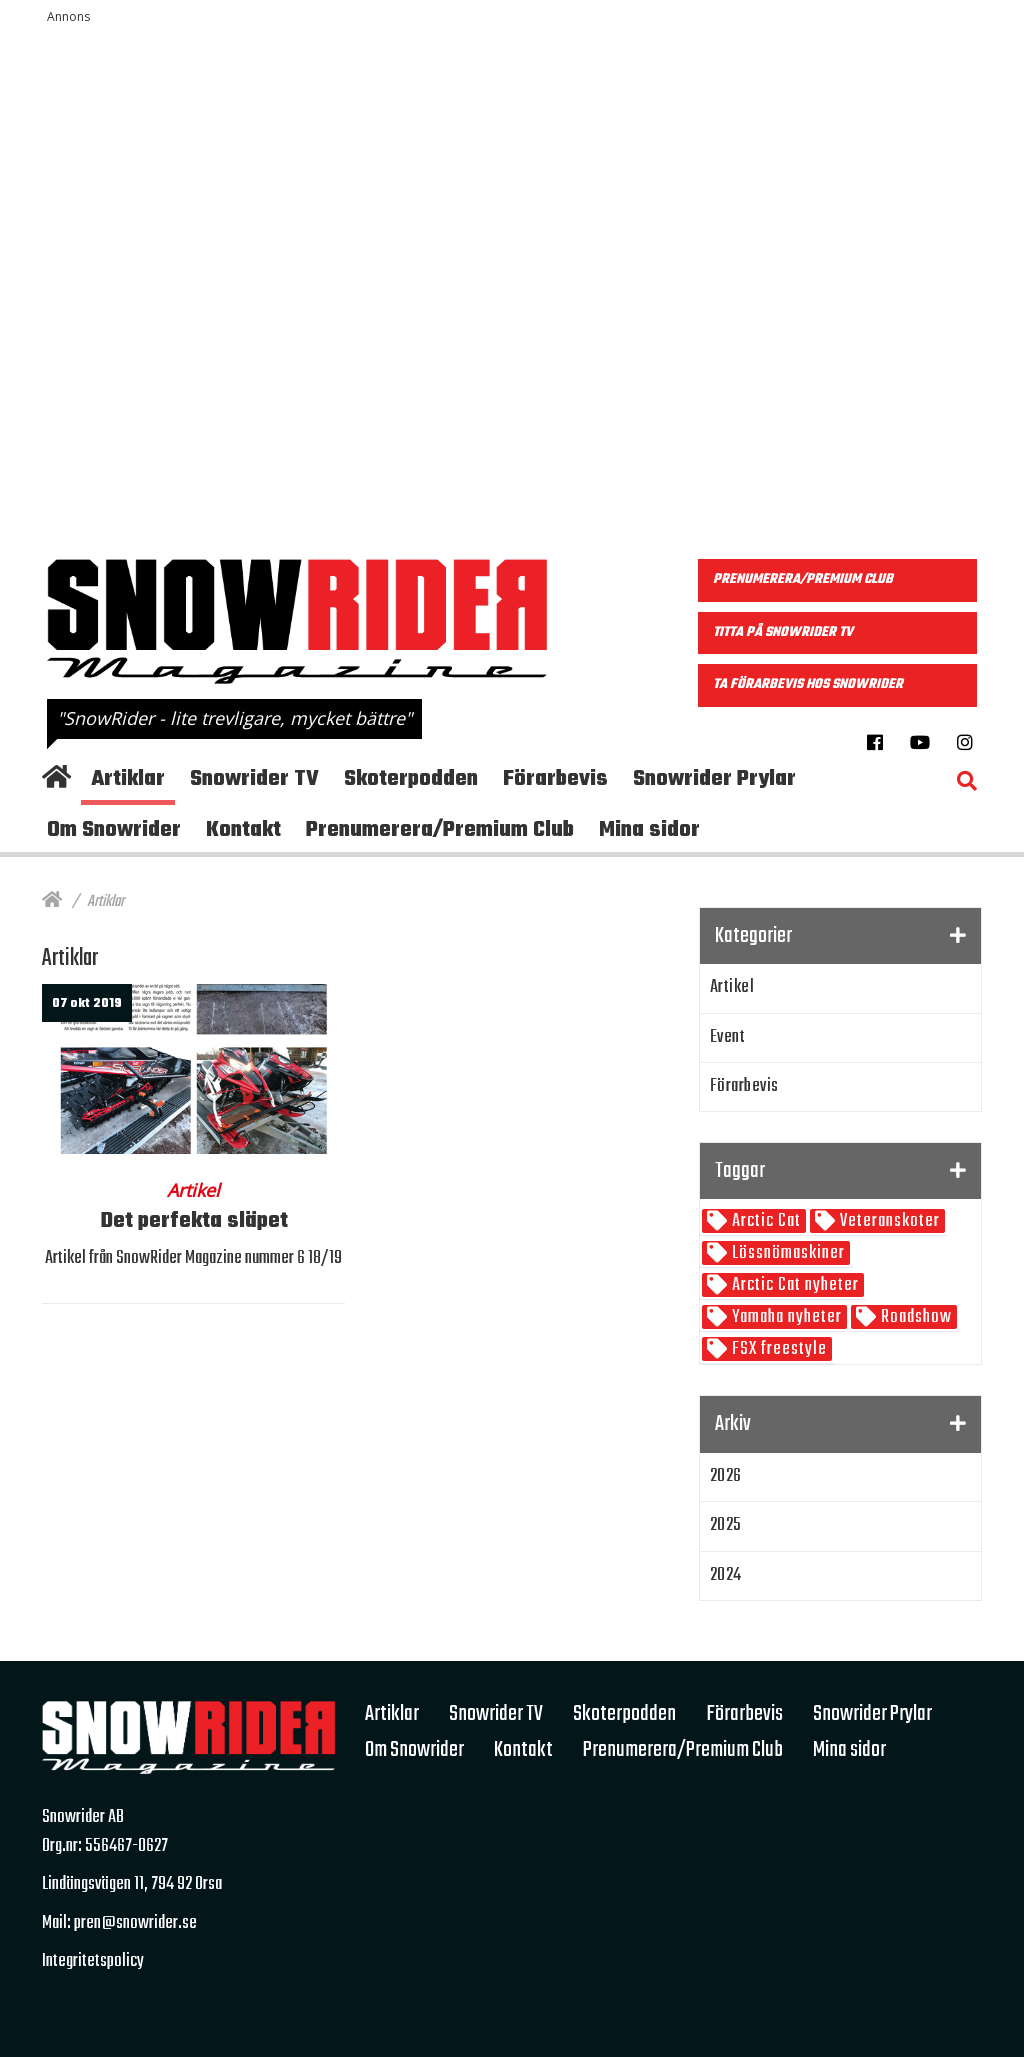 This screenshot has height=2057, width=1024. What do you see at coordinates (726, 1476) in the screenshot?
I see `2026` at bounding box center [726, 1476].